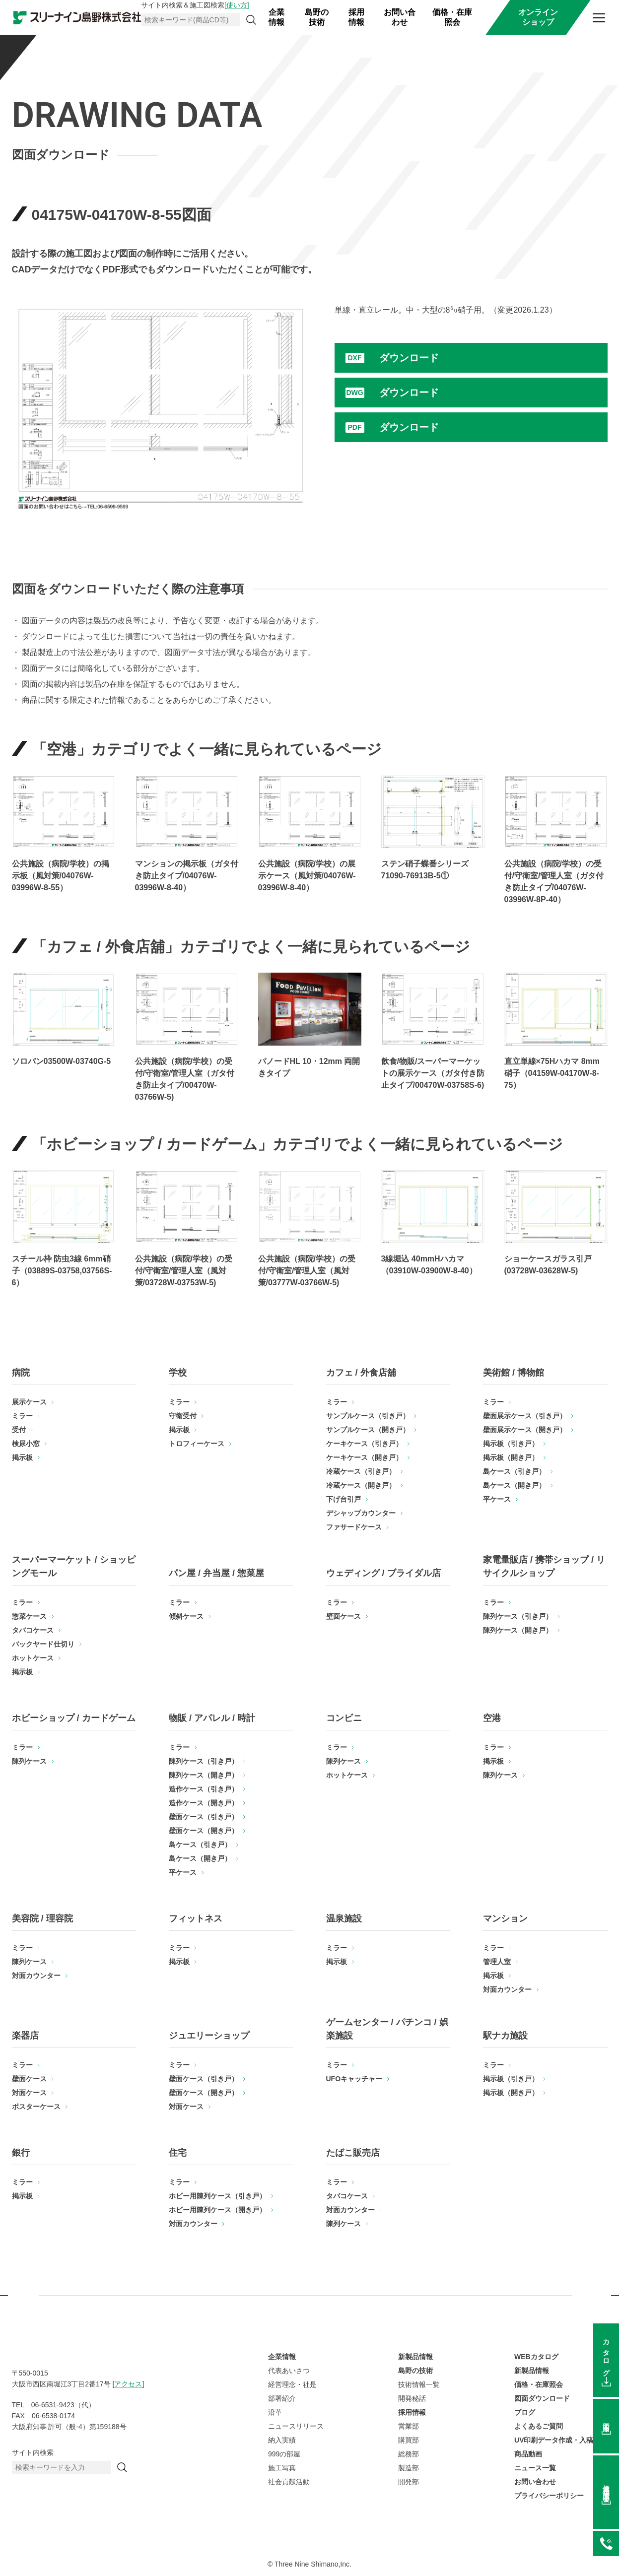 This screenshot has width=619, height=2576. What do you see at coordinates (354, 1527) in the screenshot?
I see `ファサードケース` at bounding box center [354, 1527].